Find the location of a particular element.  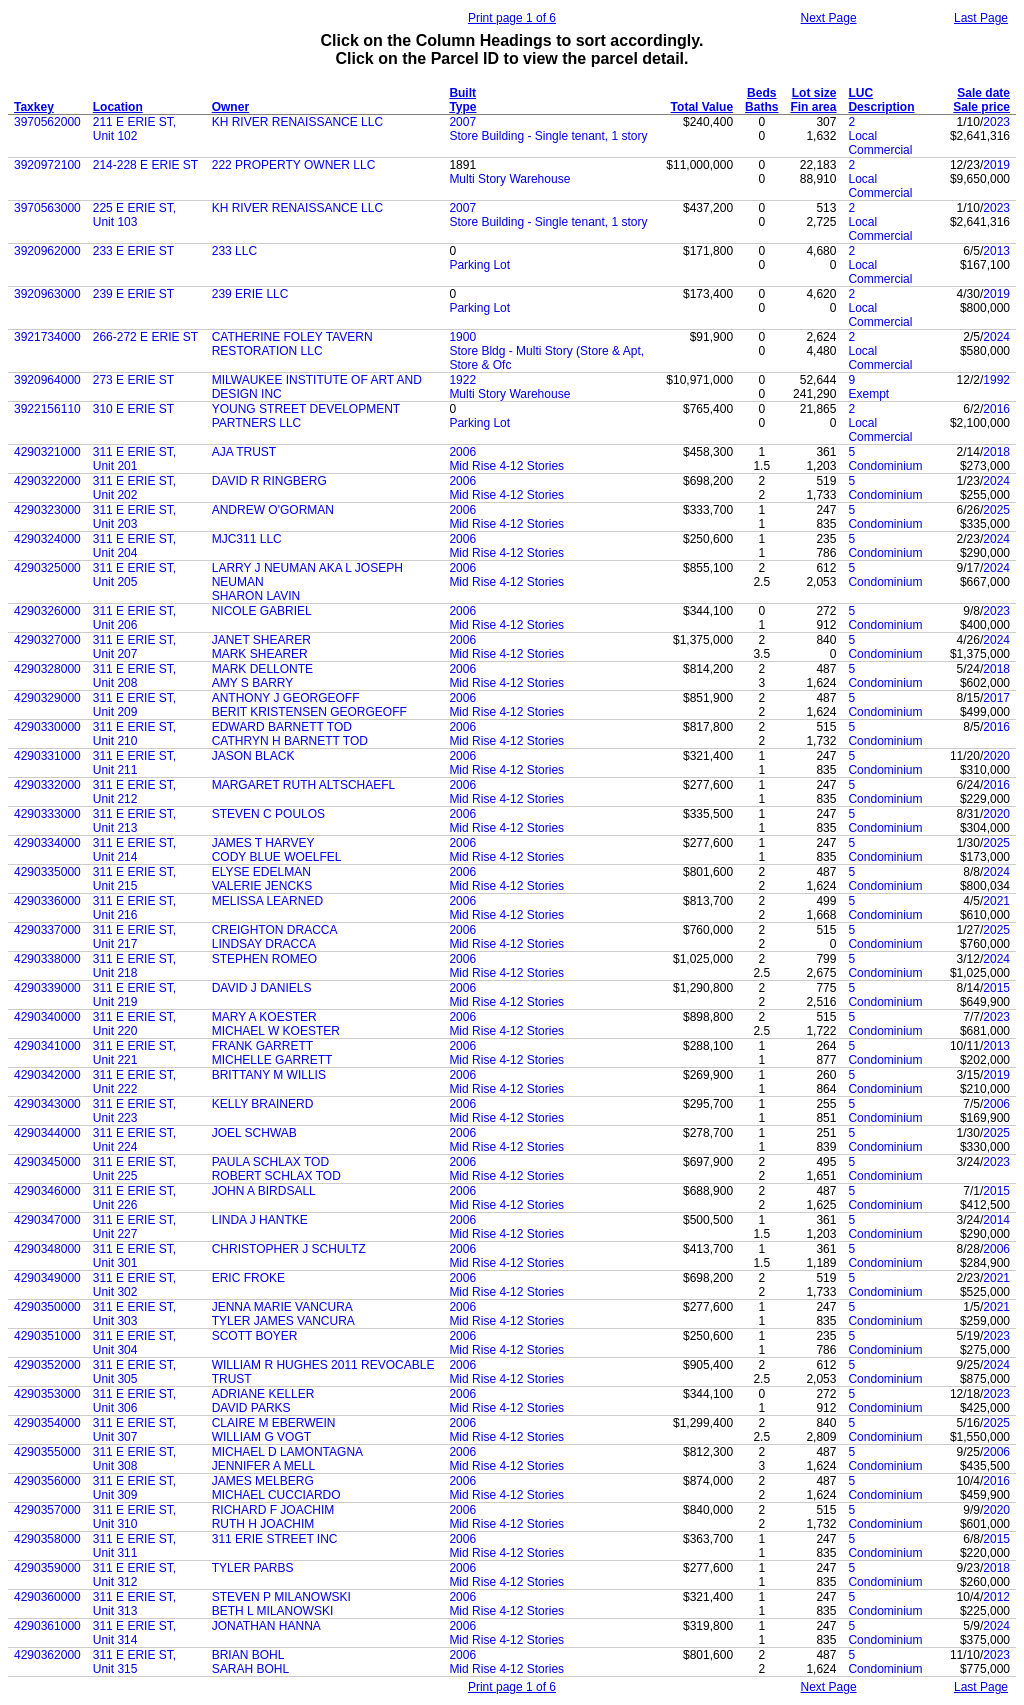

4290330000 is located at coordinates (47, 727).